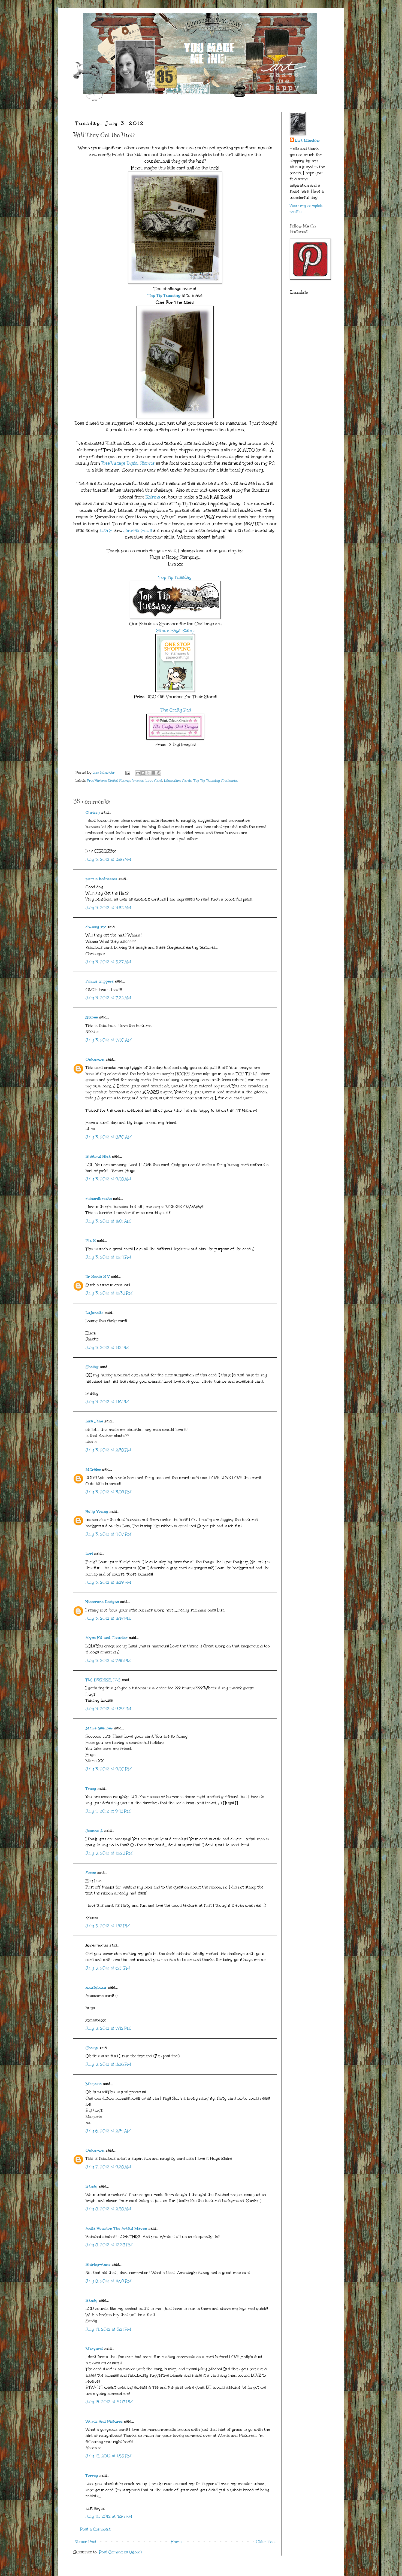  I want to click on July 5, 2012 at 1:42 PM, so click(108, 1926).